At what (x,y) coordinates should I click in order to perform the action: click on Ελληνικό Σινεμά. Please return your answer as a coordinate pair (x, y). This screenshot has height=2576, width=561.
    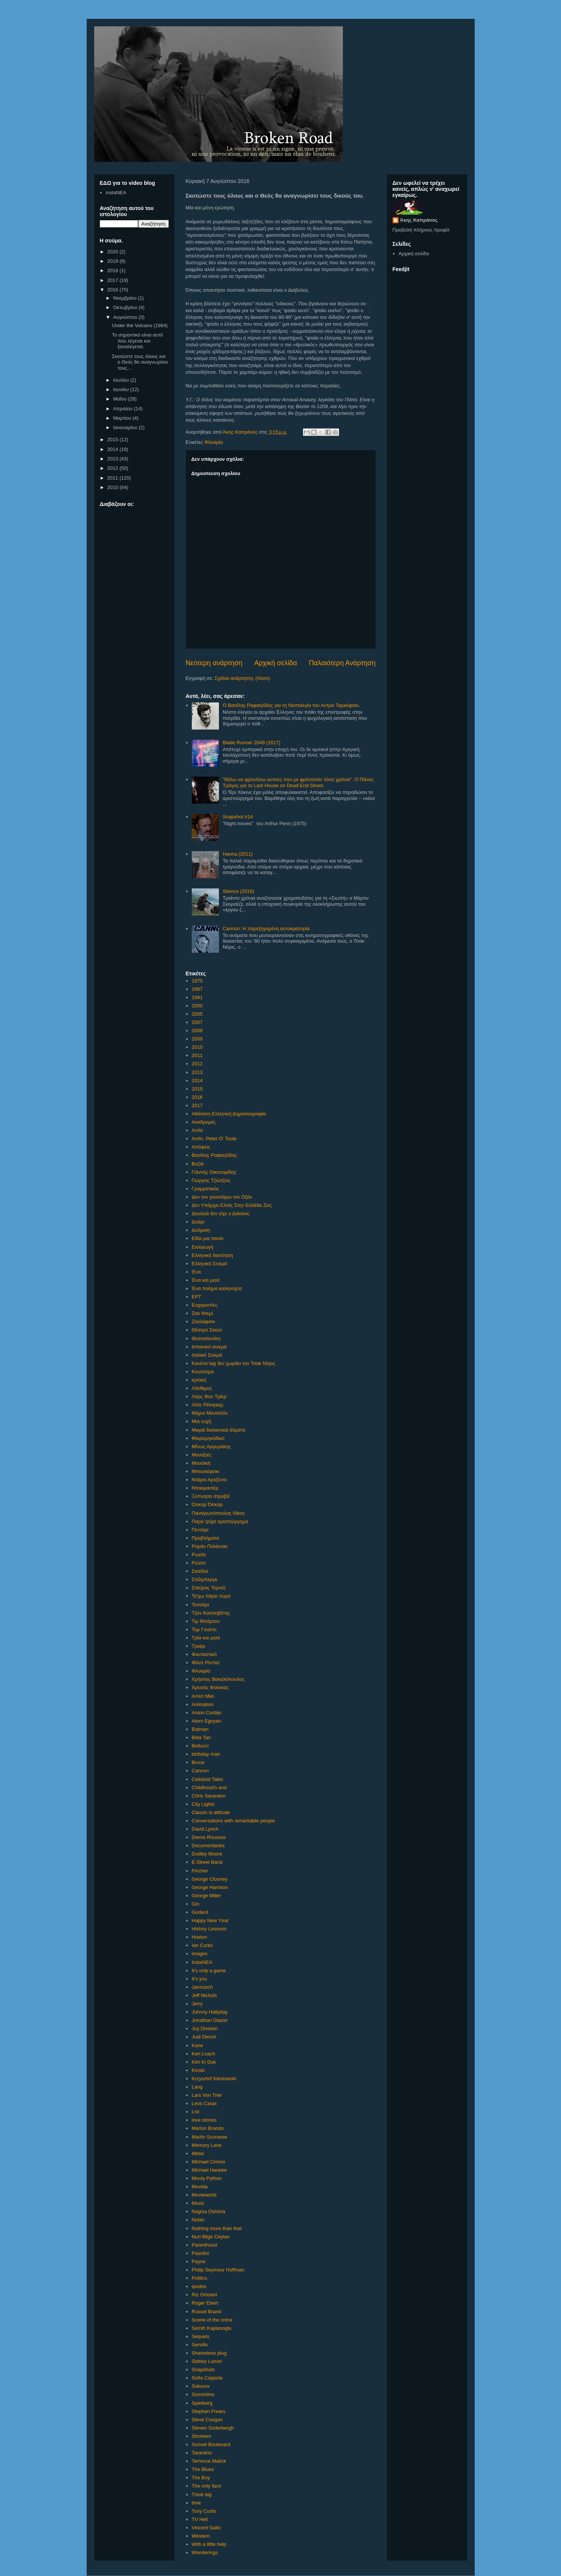
    Looking at the image, I should click on (209, 1263).